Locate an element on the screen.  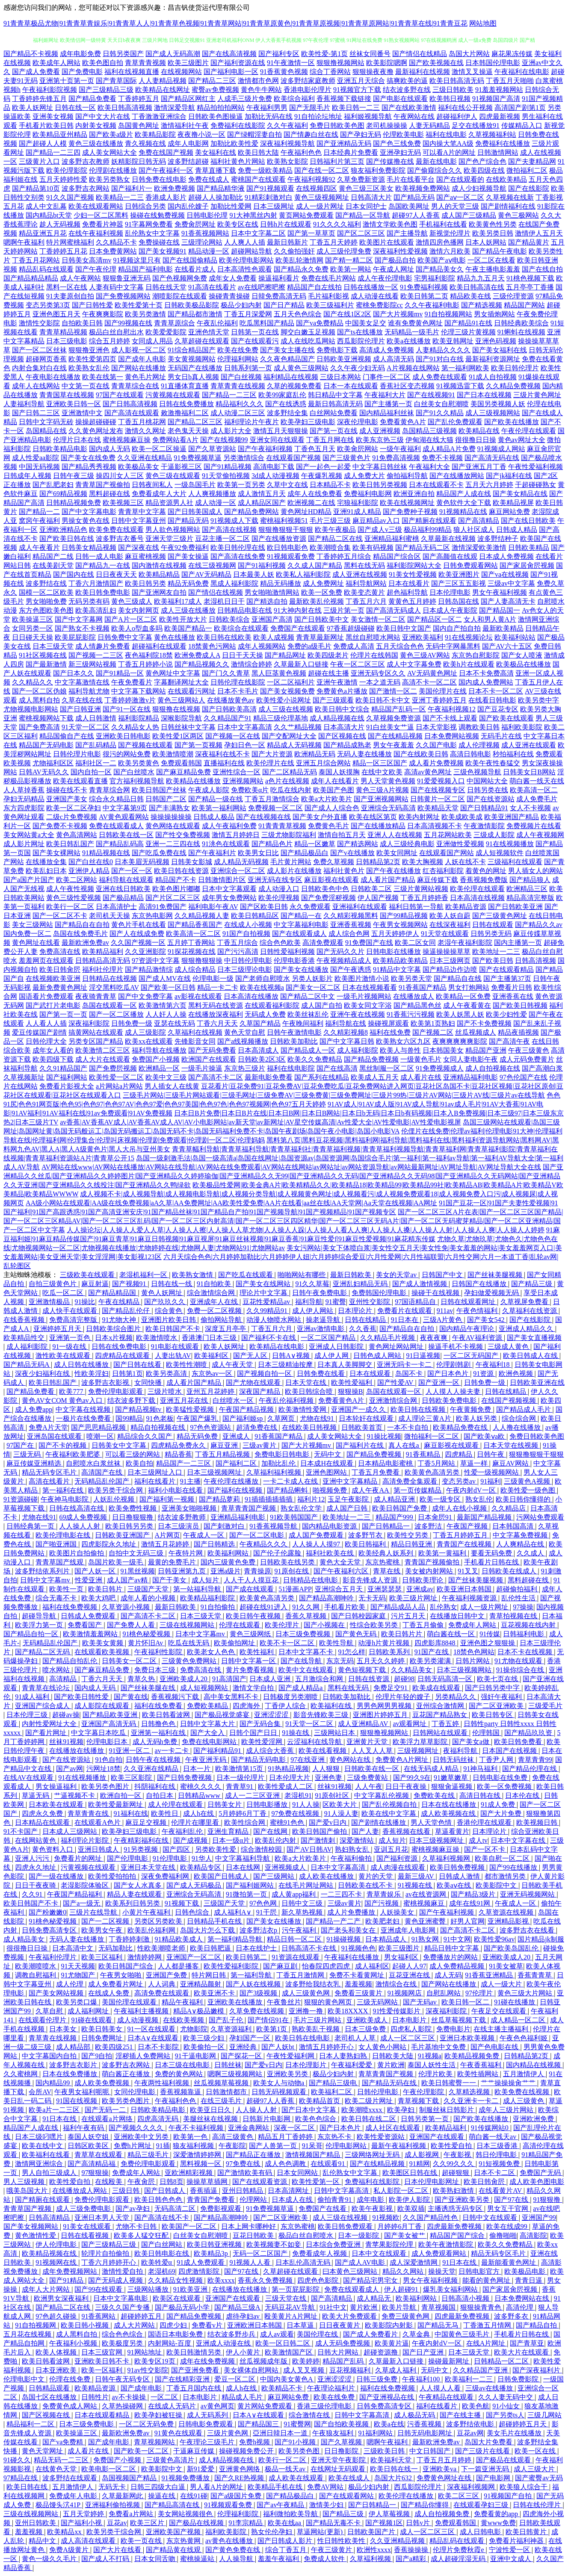
国产福利电影一区 is located at coordinates (231, 71).